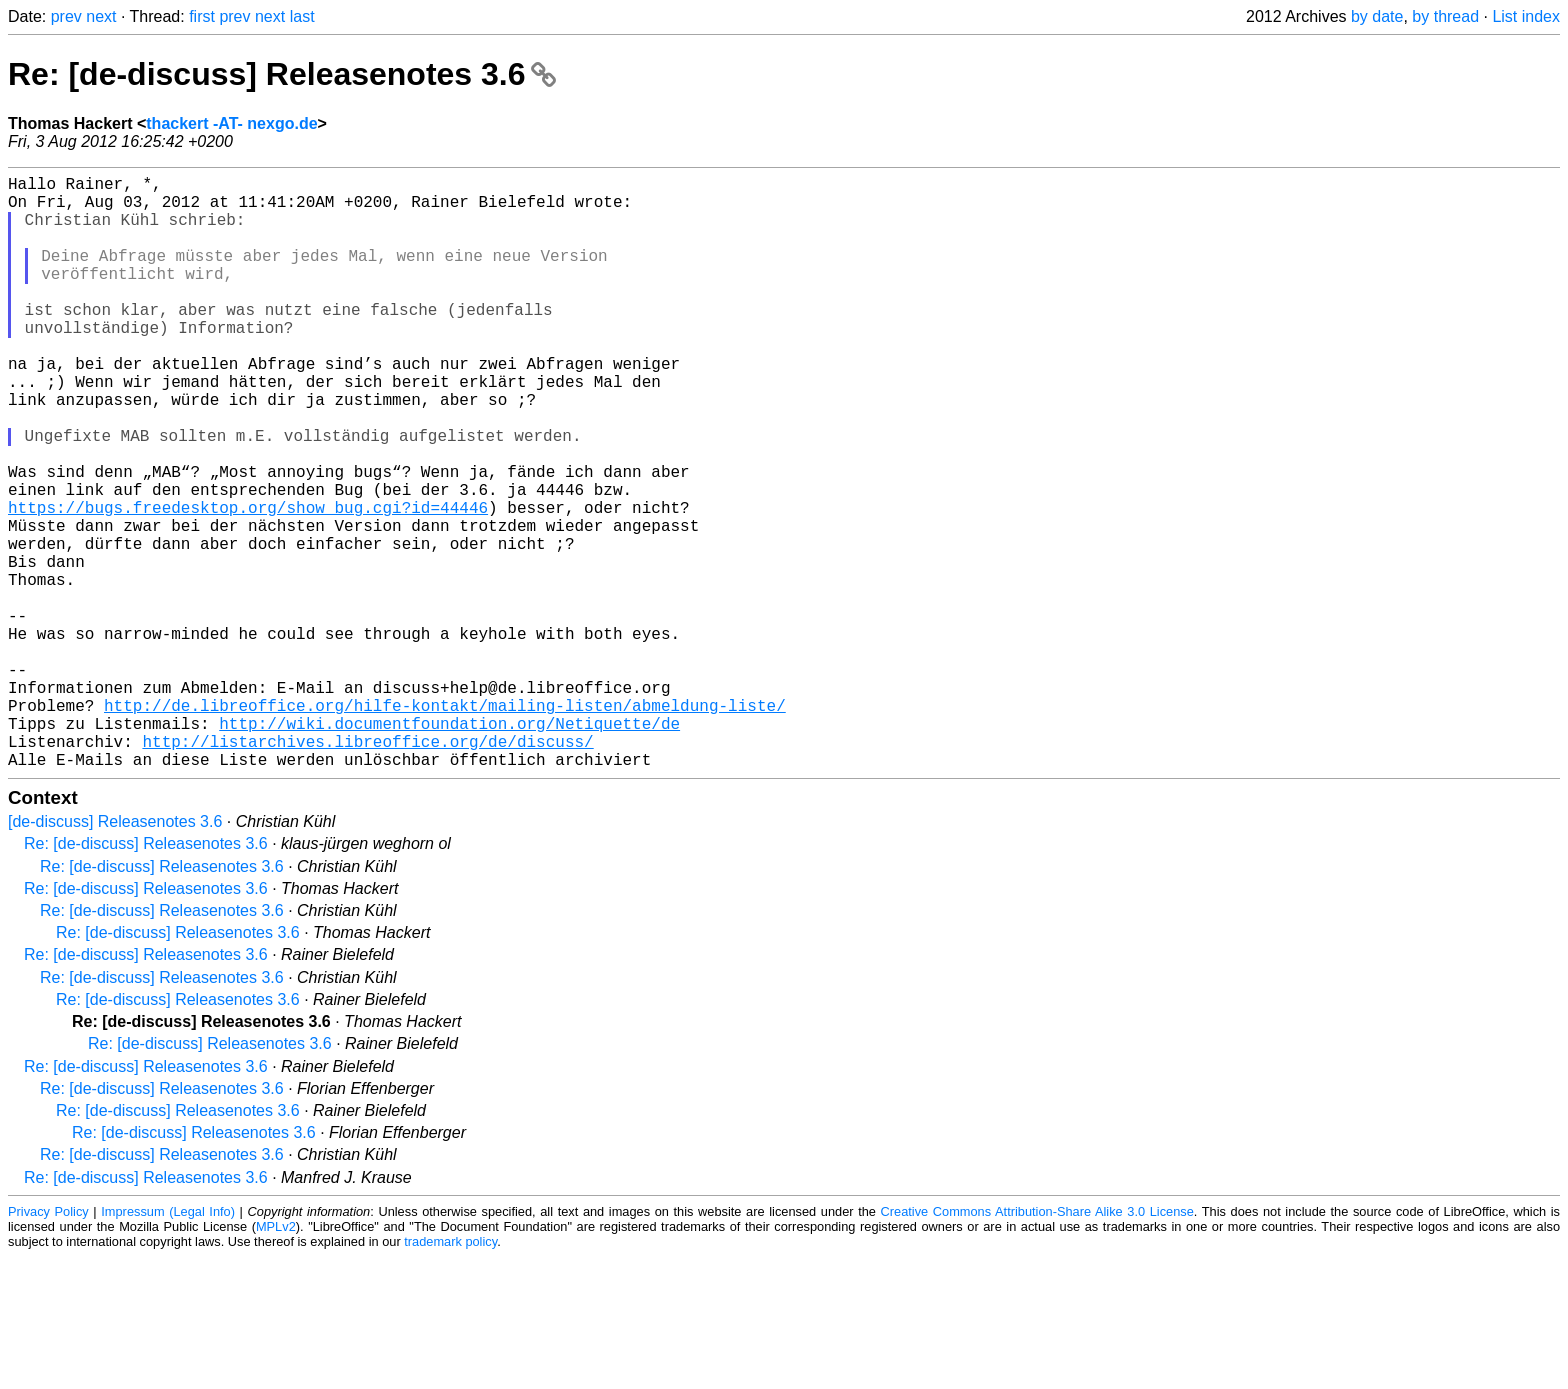 The width and height of the screenshot is (1568, 1389). What do you see at coordinates (115, 953) in the screenshot?
I see `[de-discuss] Releasenotes 3.6` at bounding box center [115, 953].